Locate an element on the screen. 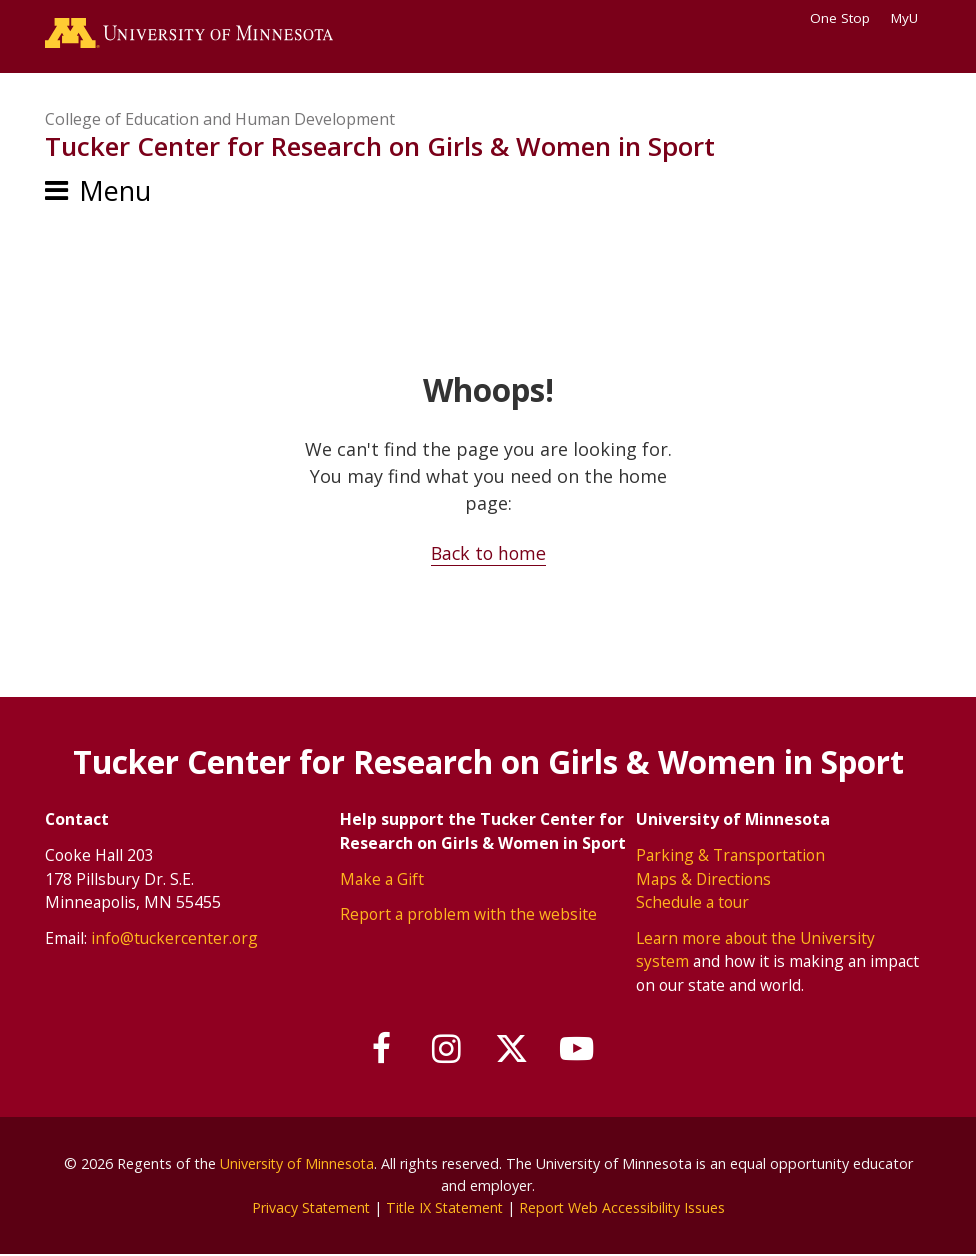  [Follow us on Instagram] is located at coordinates (446, 1049).